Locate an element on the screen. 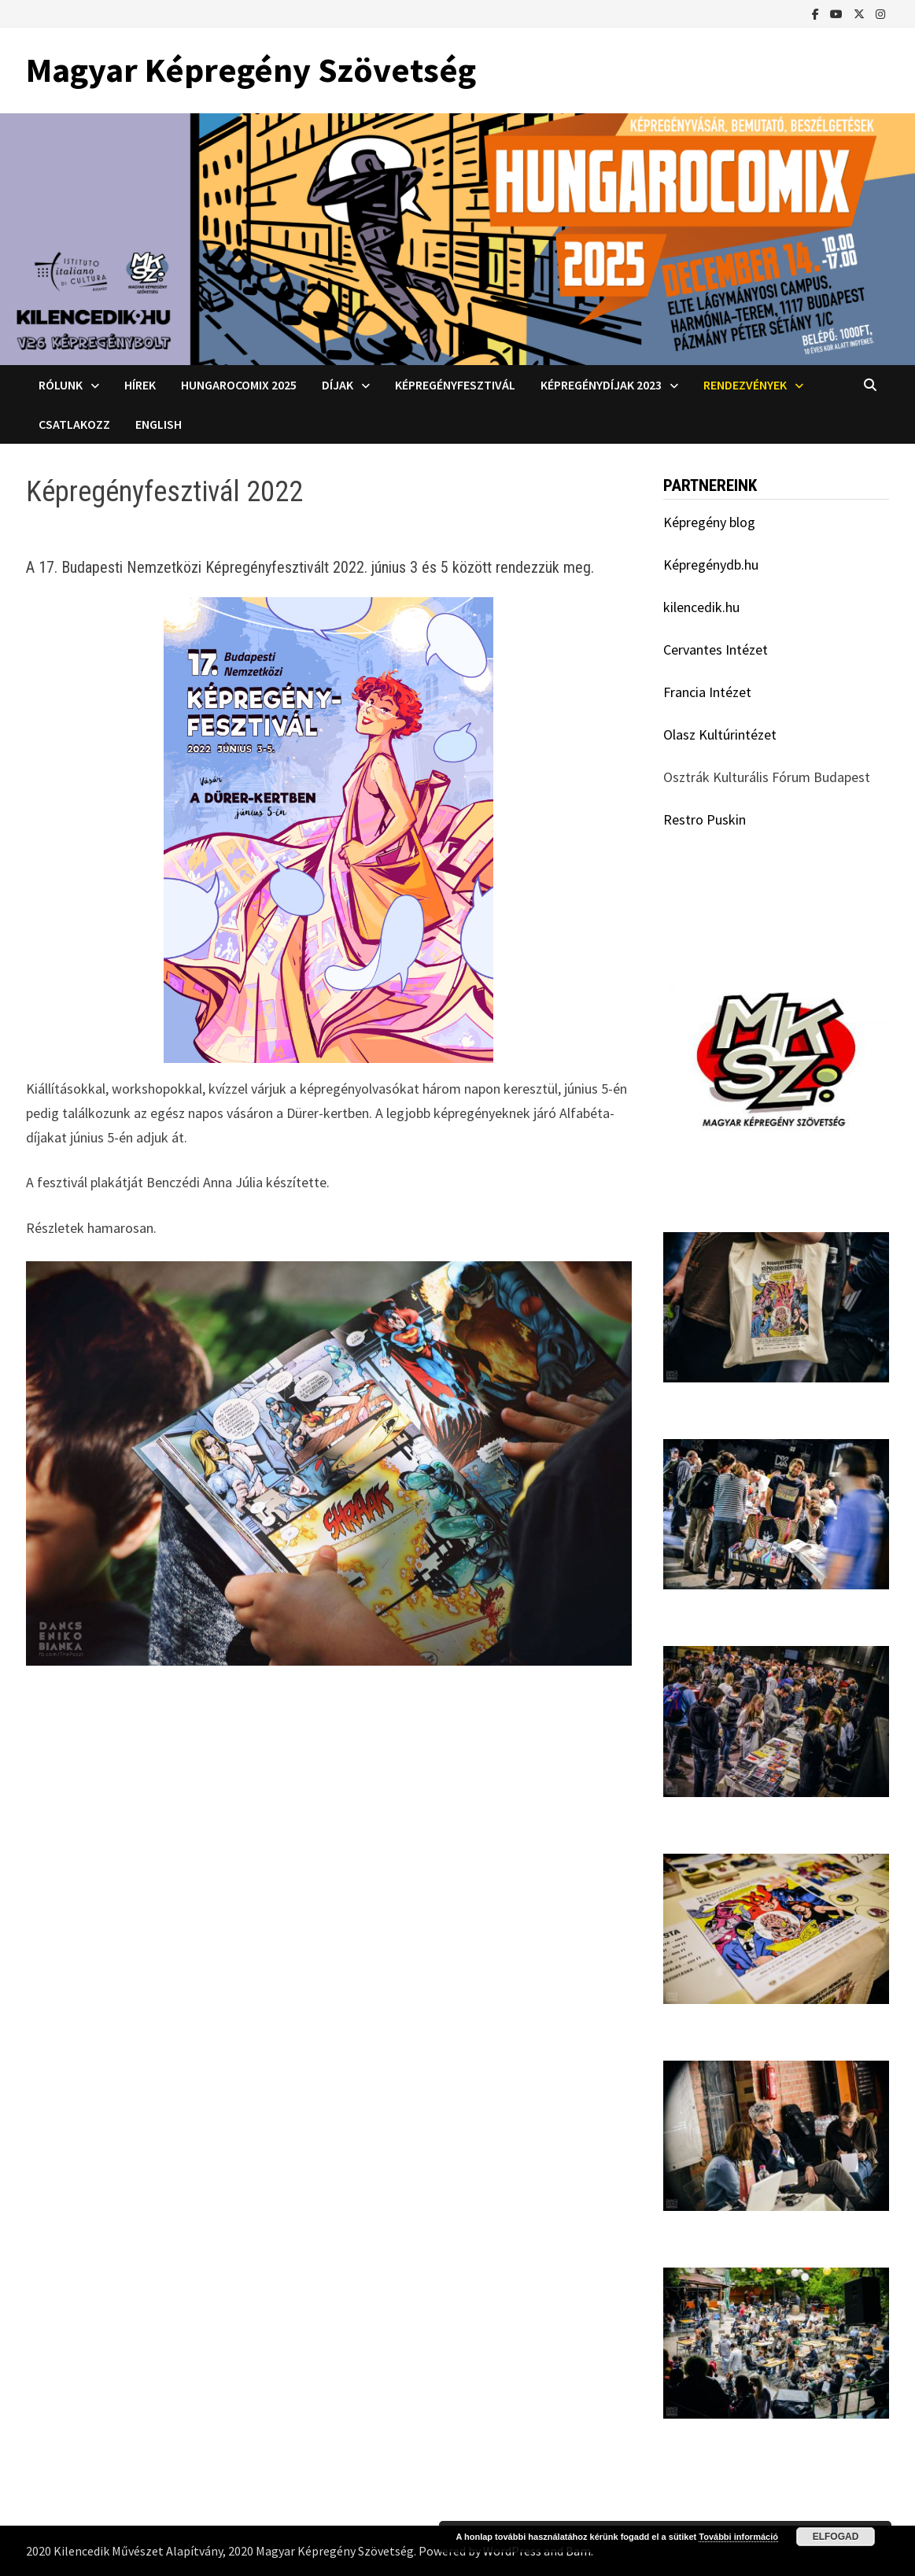  Hírek is located at coordinates (140, 385).